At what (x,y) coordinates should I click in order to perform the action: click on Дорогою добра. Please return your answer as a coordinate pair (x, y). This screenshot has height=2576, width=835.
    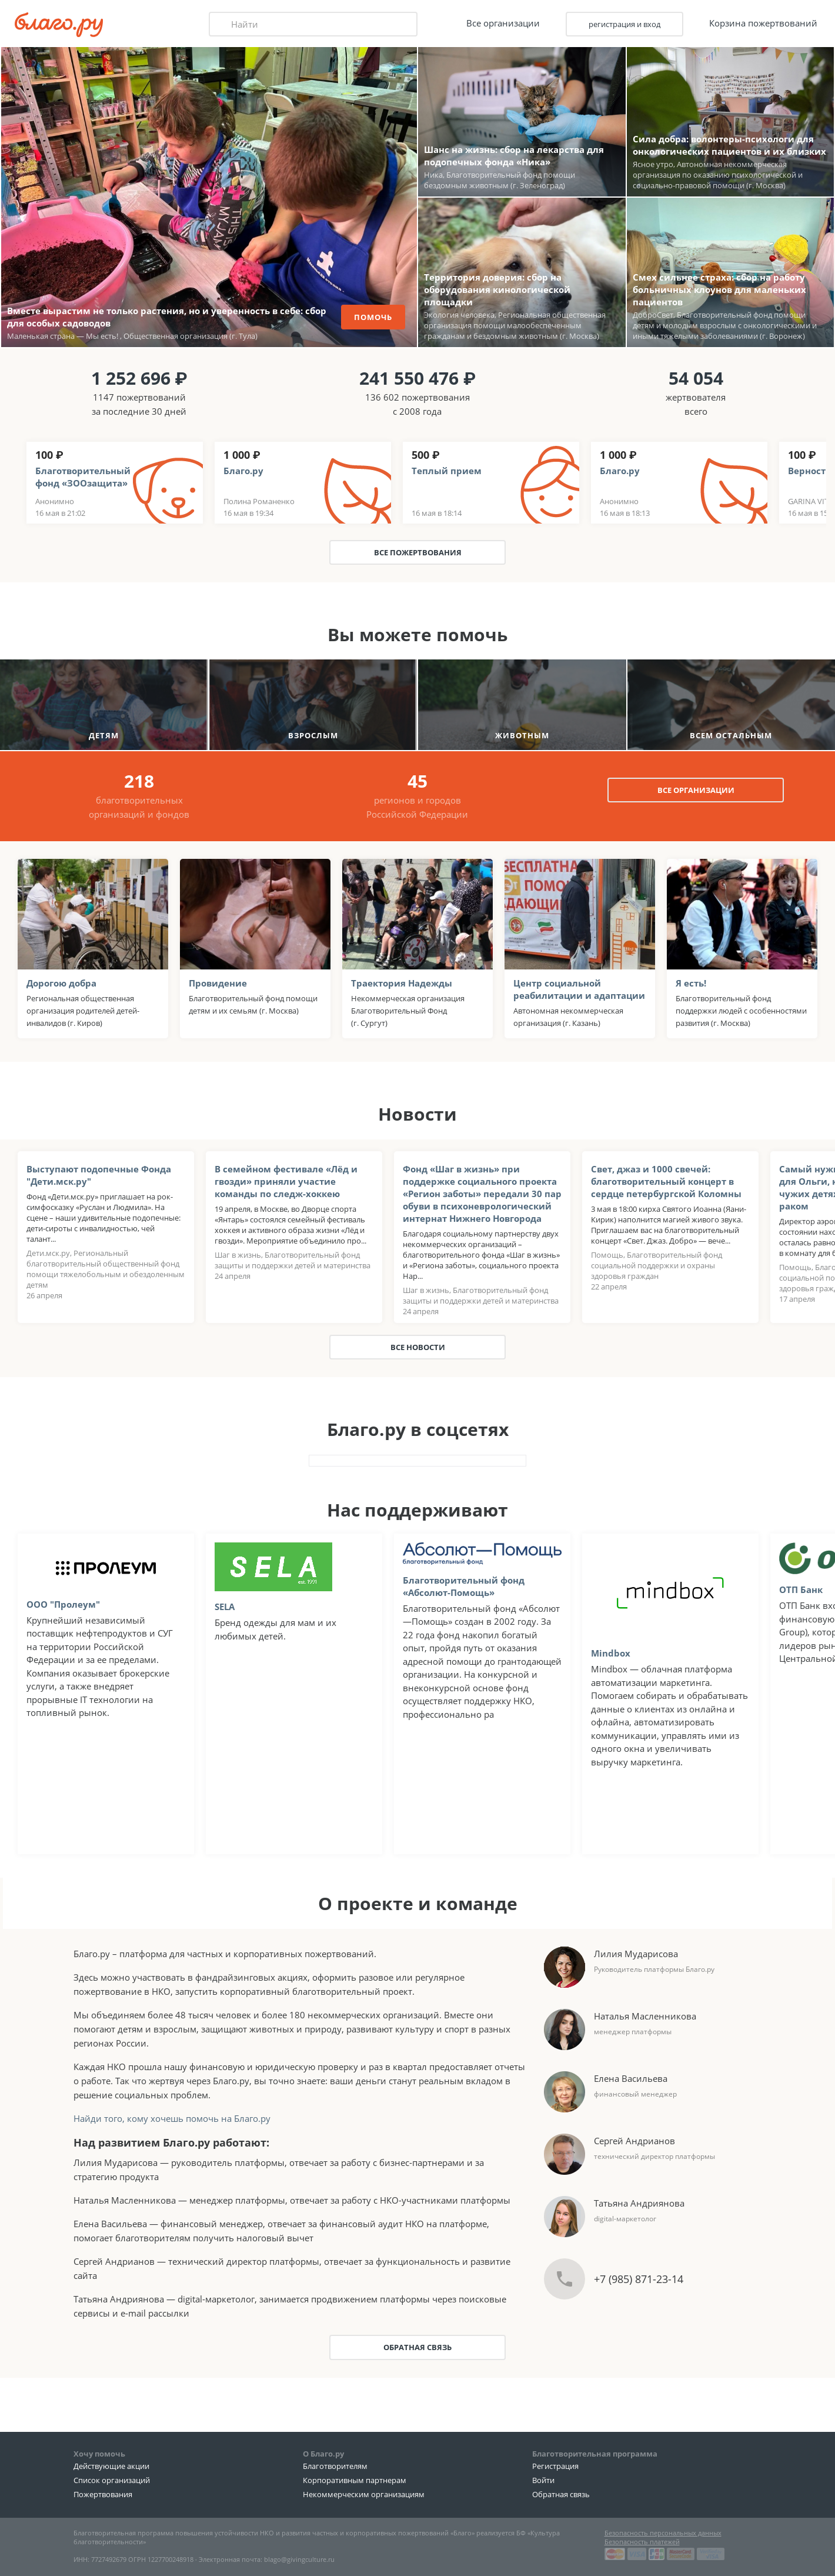
    Looking at the image, I should click on (61, 983).